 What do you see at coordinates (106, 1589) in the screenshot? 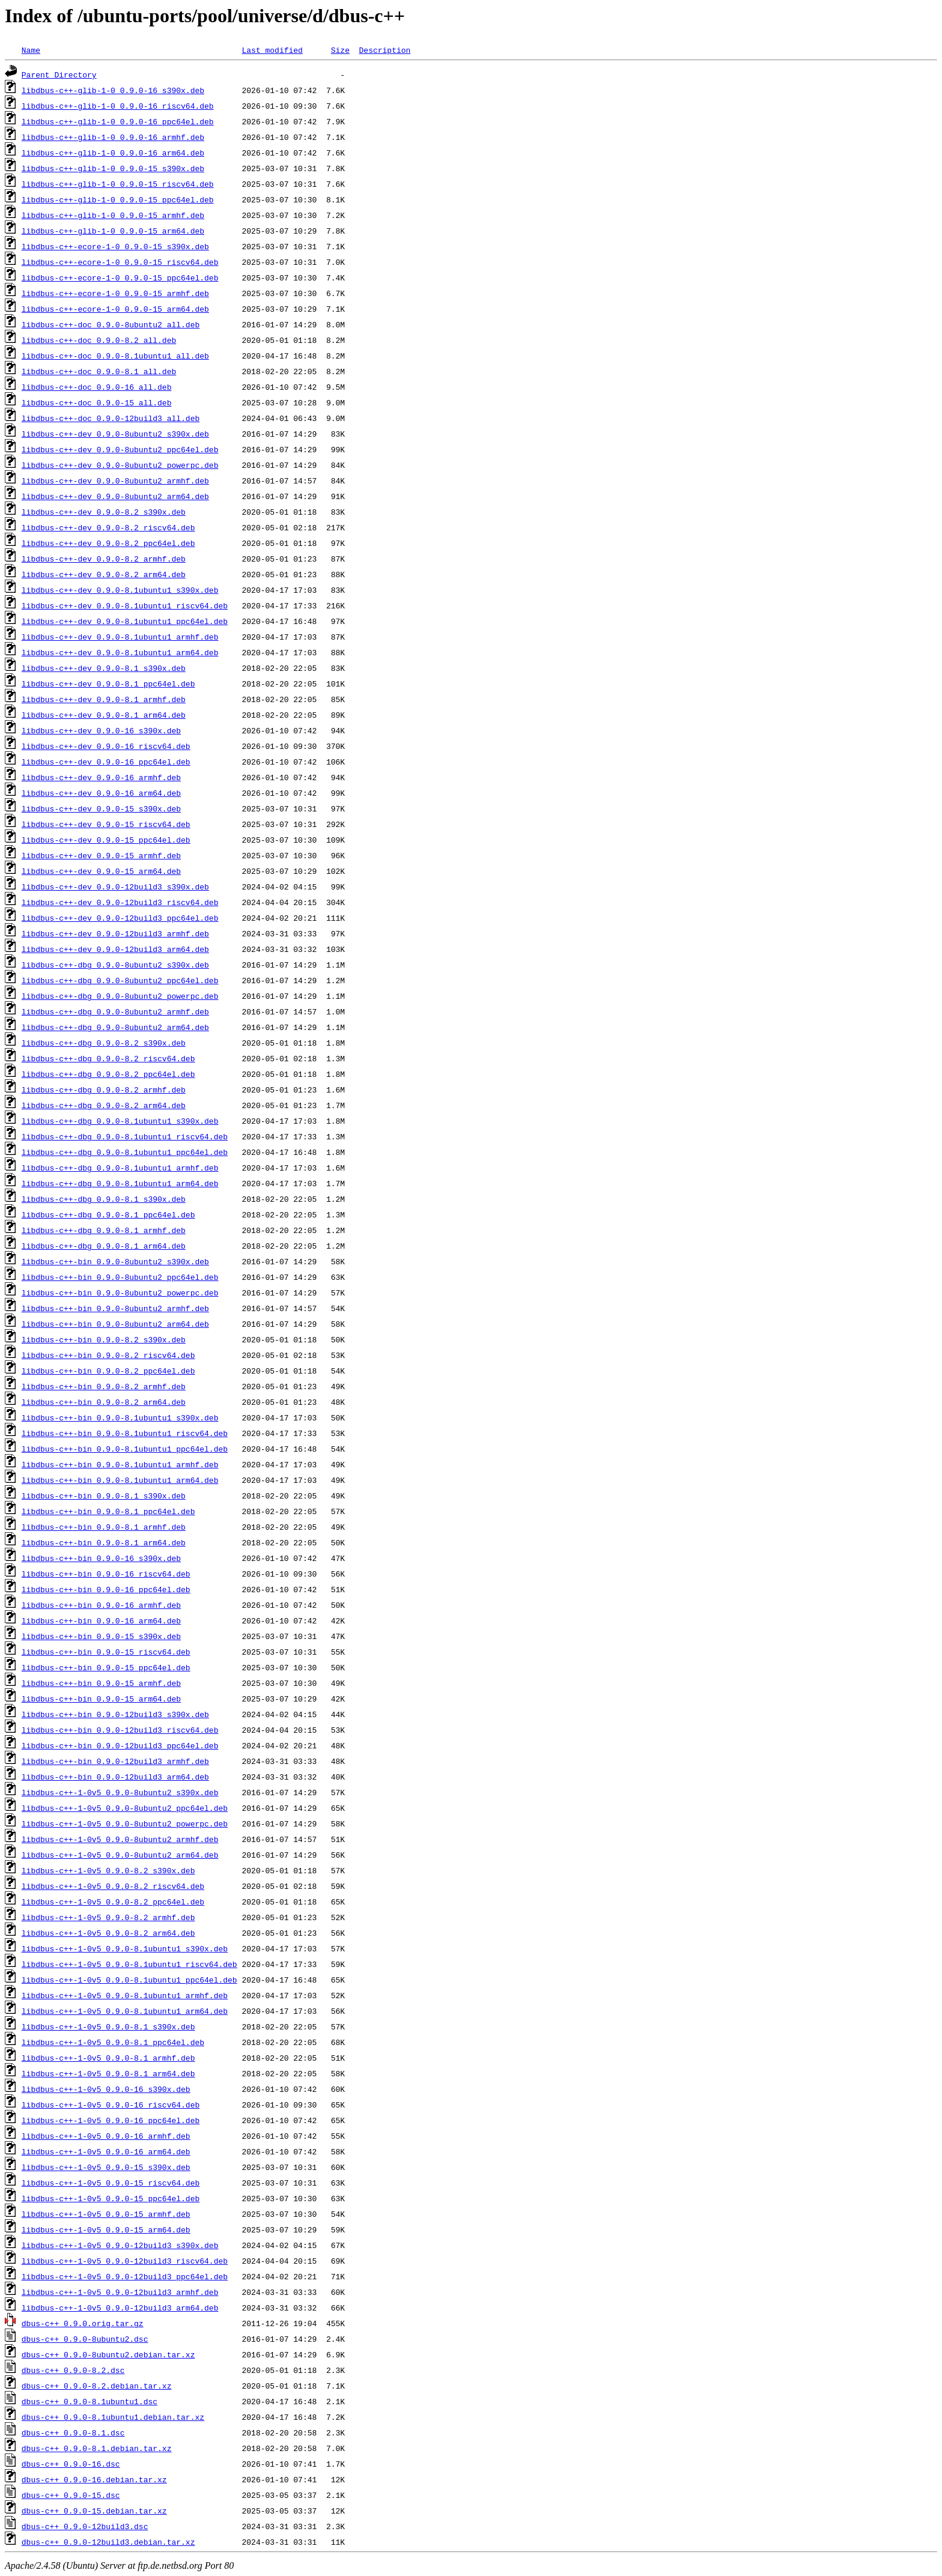
I see `libdbus-c++-bin_0.9.0-16_ppc64el.deb` at bounding box center [106, 1589].